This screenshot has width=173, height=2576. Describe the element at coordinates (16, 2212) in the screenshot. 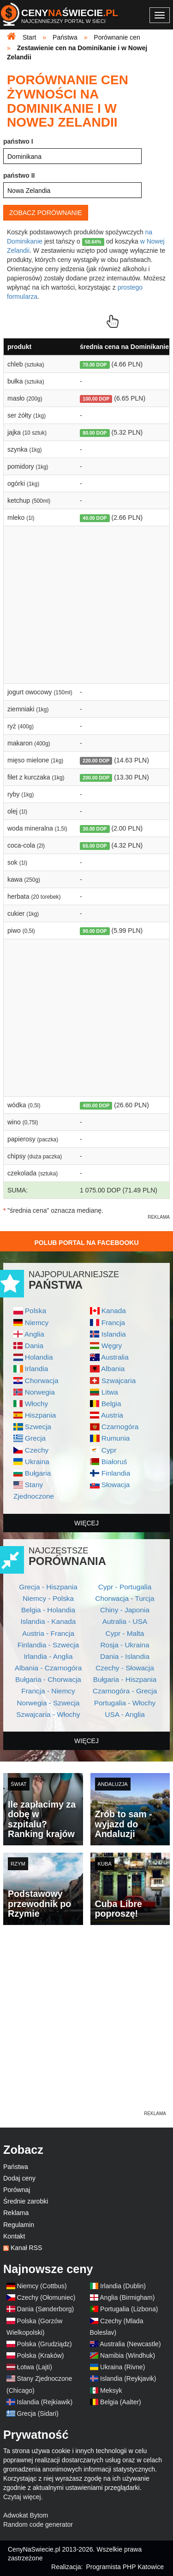

I see `Reklama` at that location.